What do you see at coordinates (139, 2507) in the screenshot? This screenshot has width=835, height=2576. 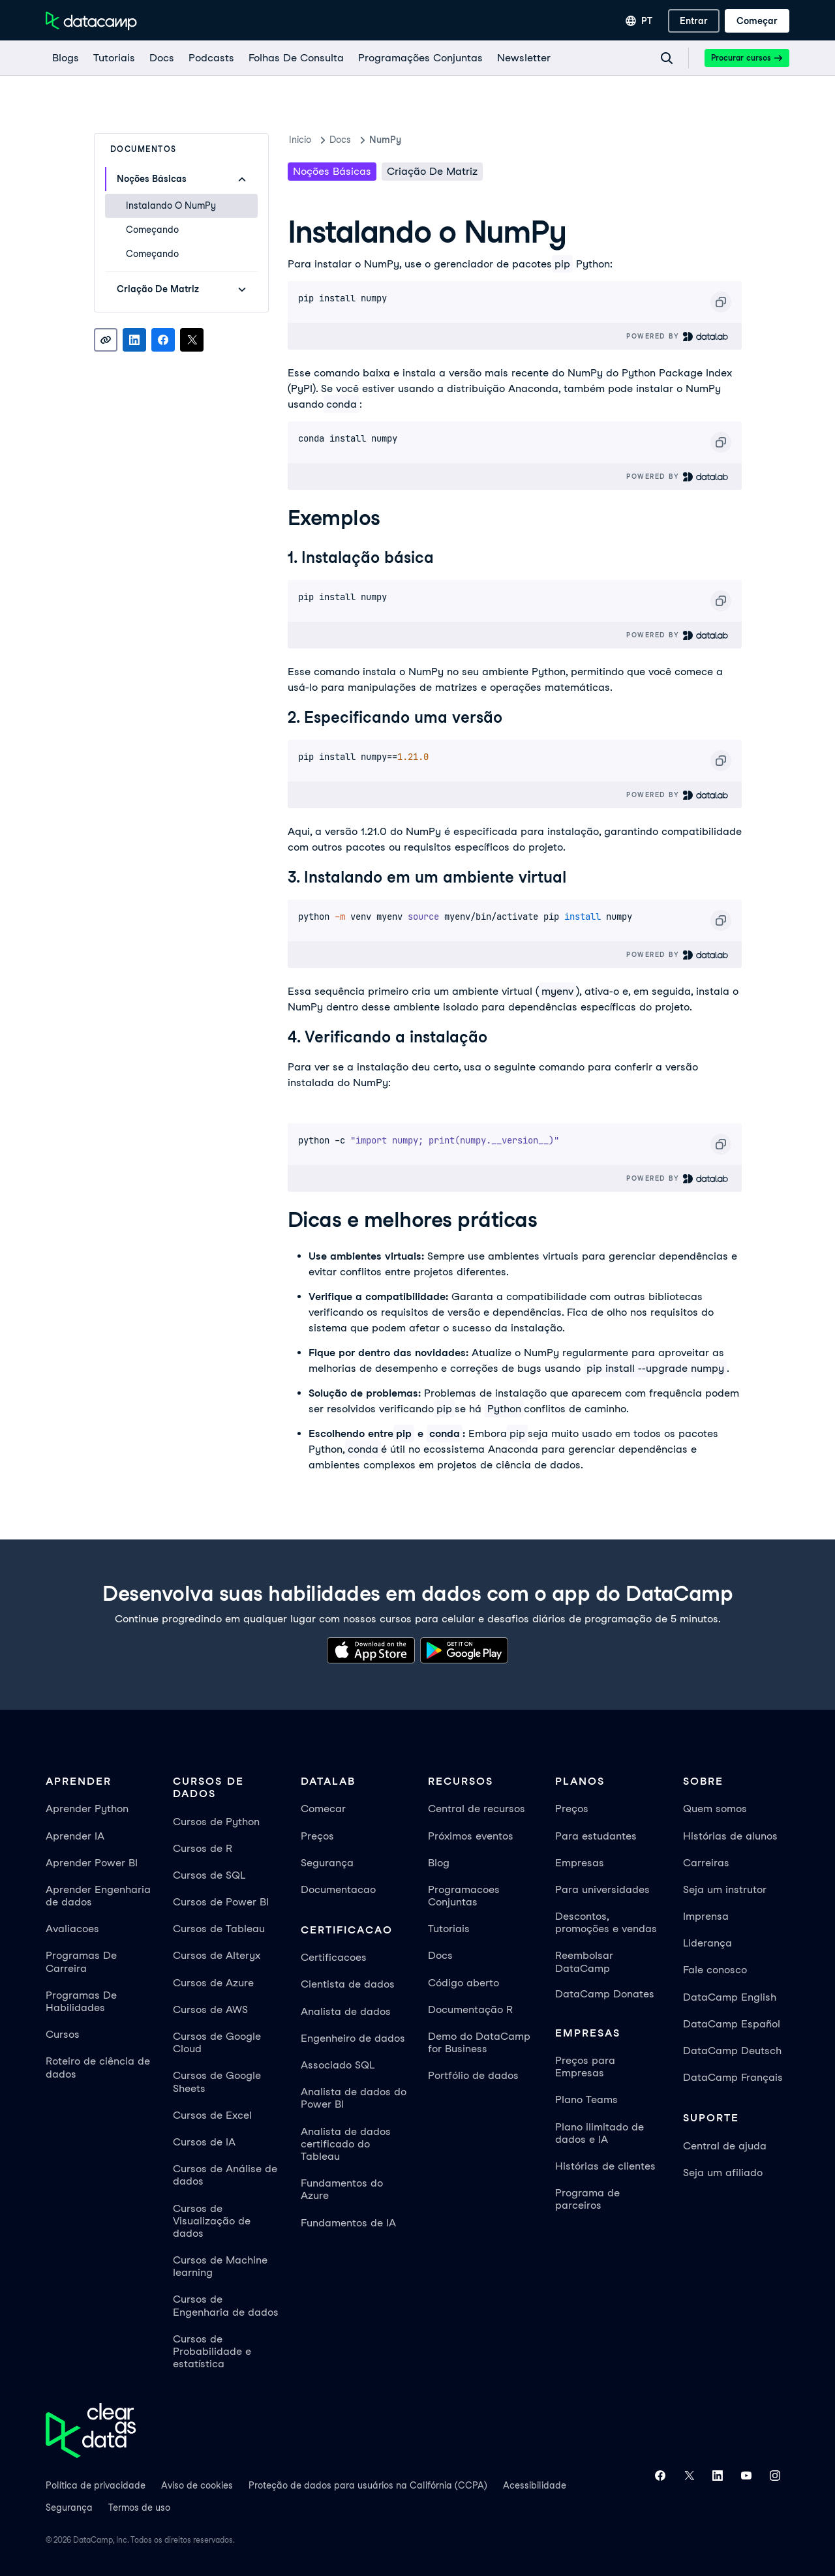 I see `Termos de uso` at bounding box center [139, 2507].